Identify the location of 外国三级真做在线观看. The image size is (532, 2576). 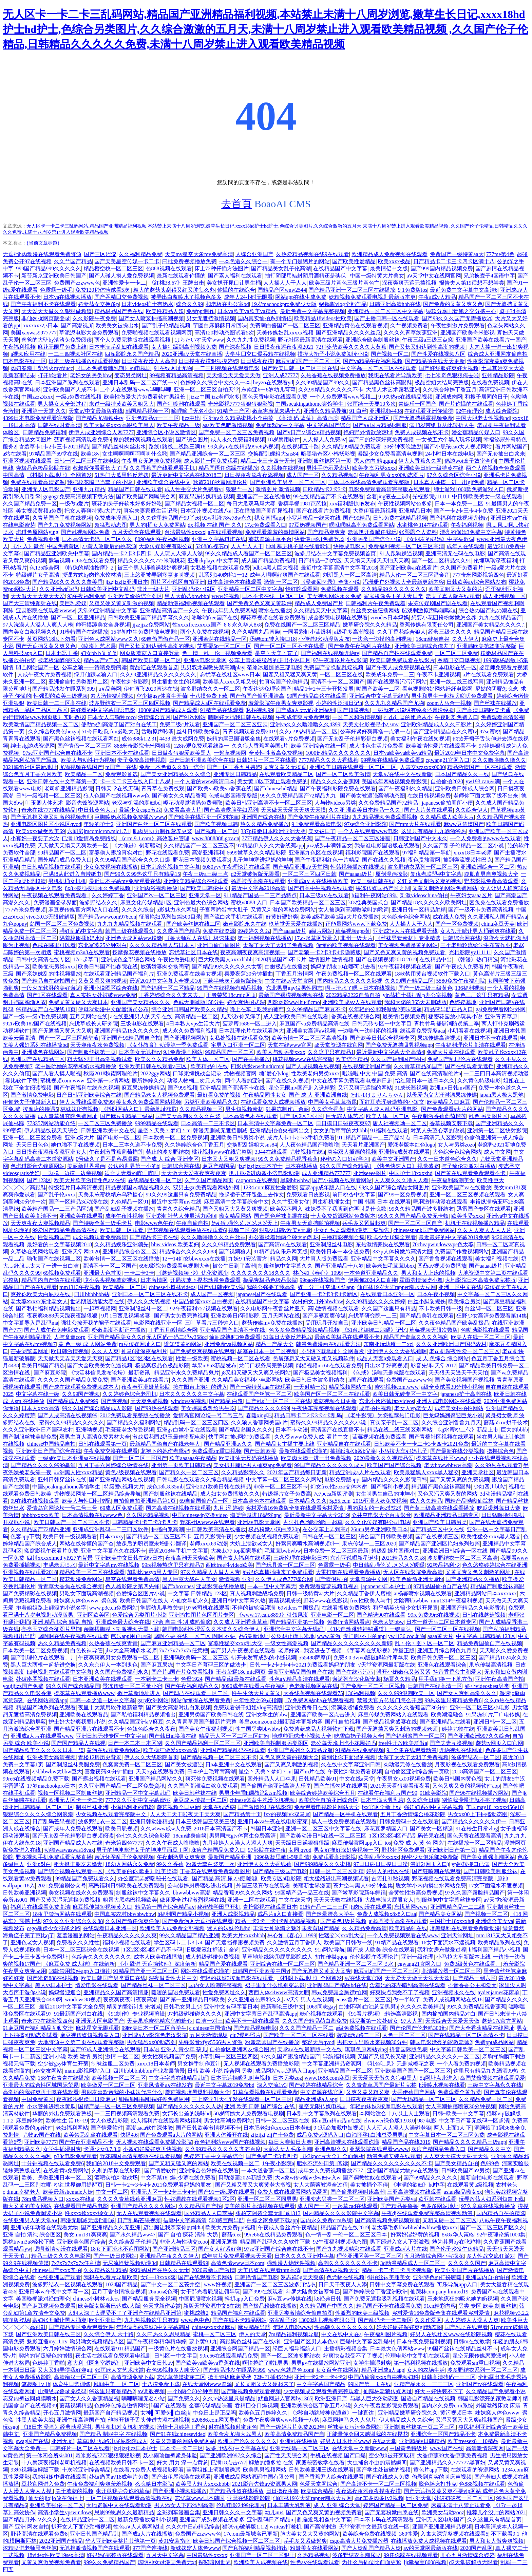
(263, 1885).